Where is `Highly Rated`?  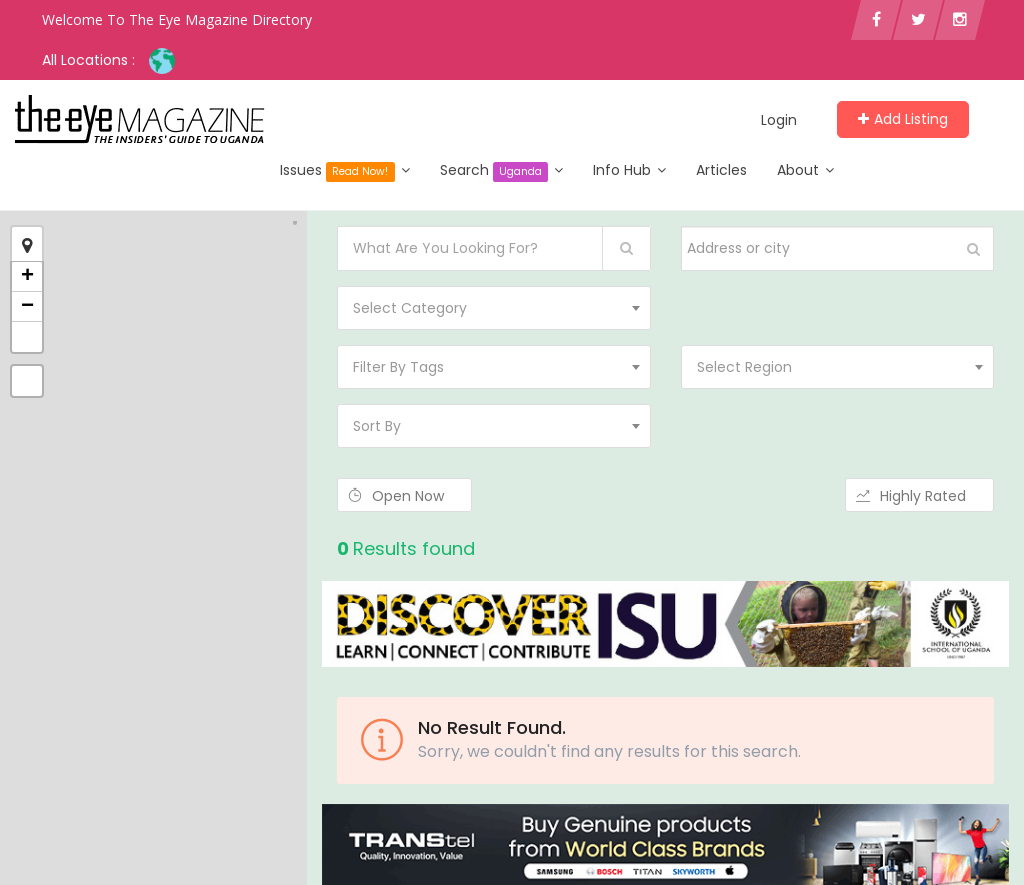
Highly Rated is located at coordinates (919, 496).